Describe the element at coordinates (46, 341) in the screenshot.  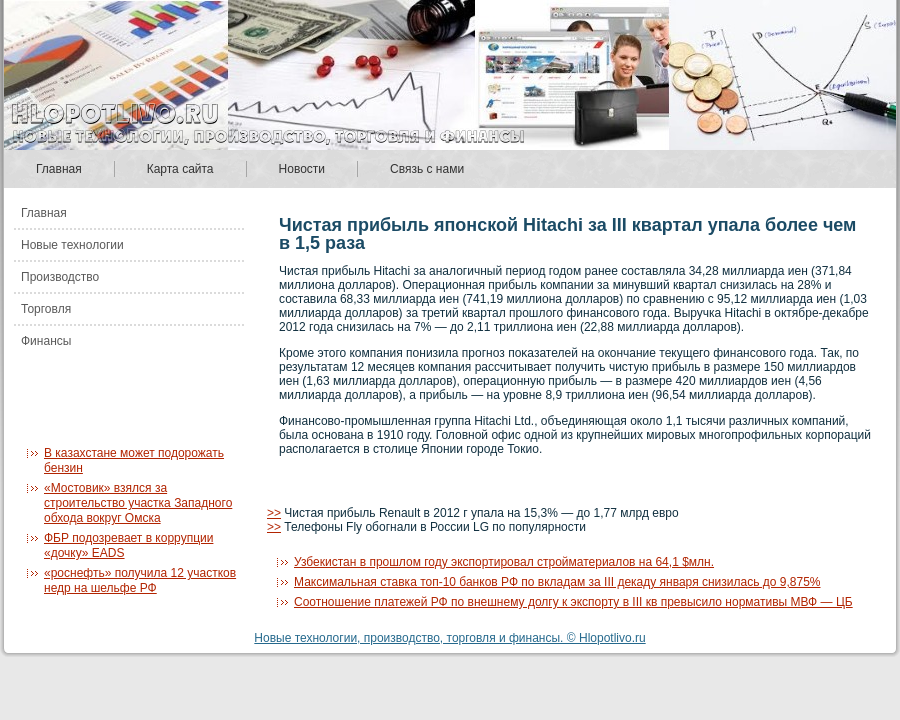
I see `Финансы` at that location.